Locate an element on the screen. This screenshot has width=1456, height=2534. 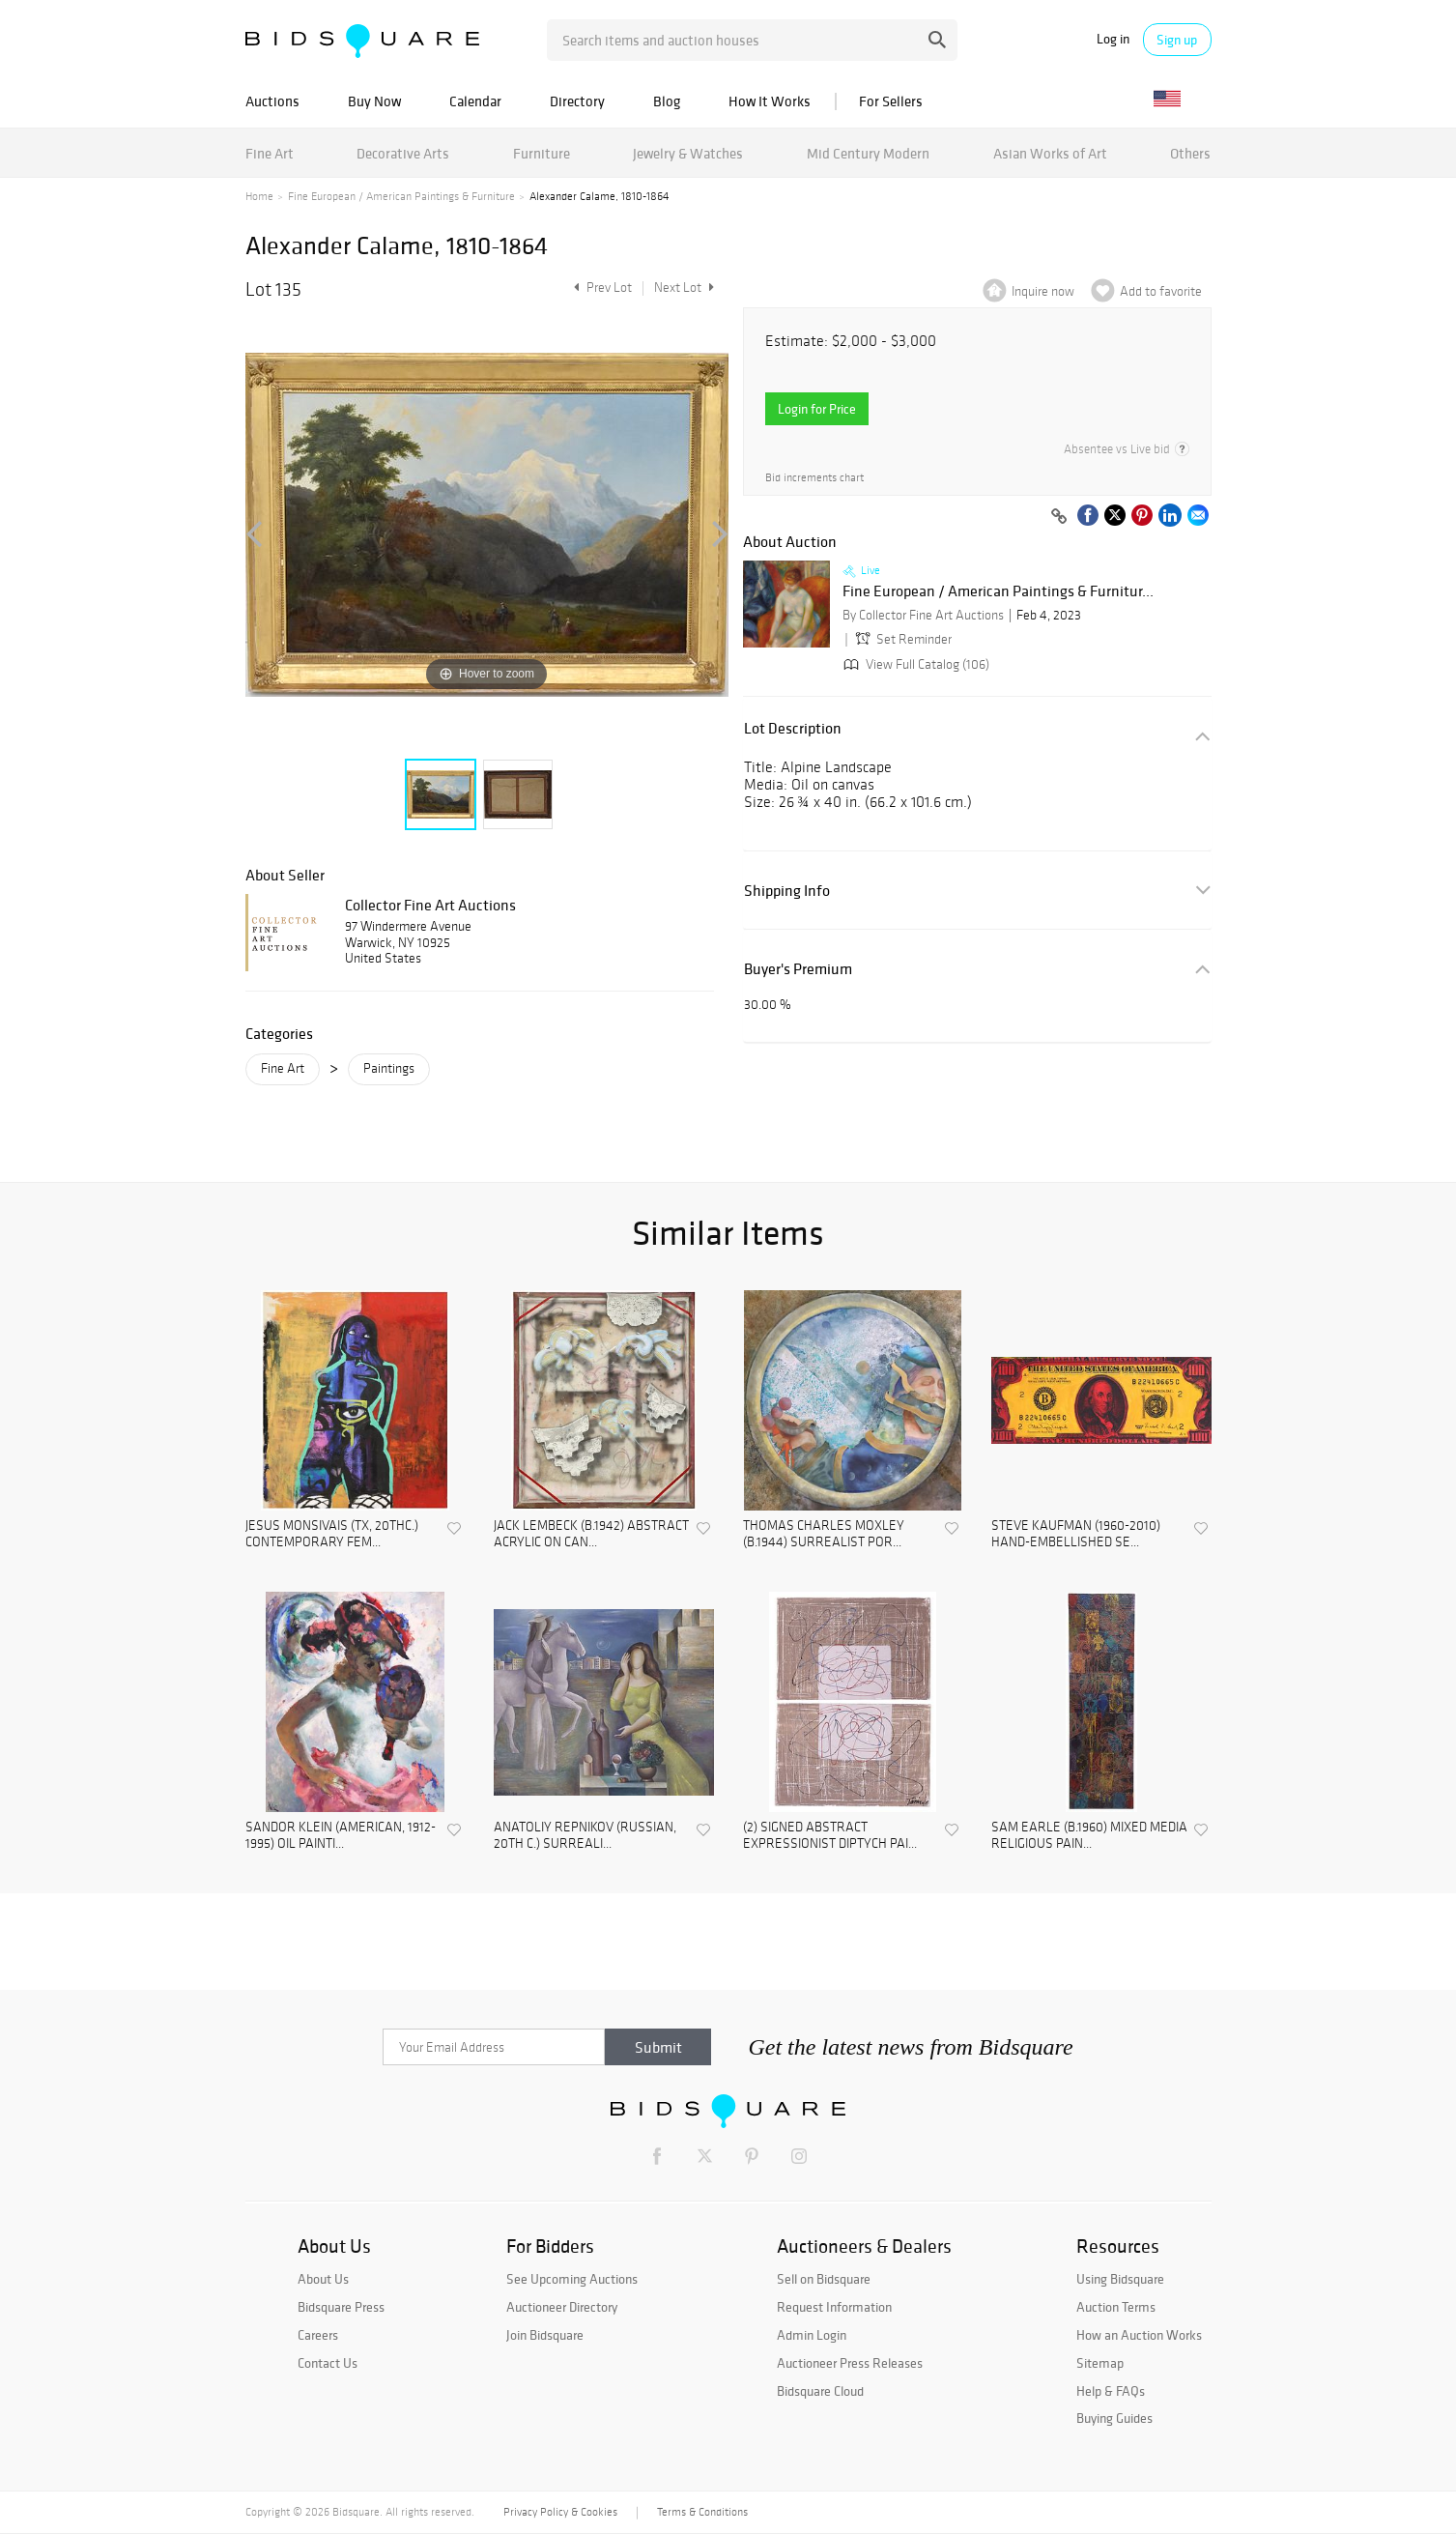
Buy Now is located at coordinates (374, 101).